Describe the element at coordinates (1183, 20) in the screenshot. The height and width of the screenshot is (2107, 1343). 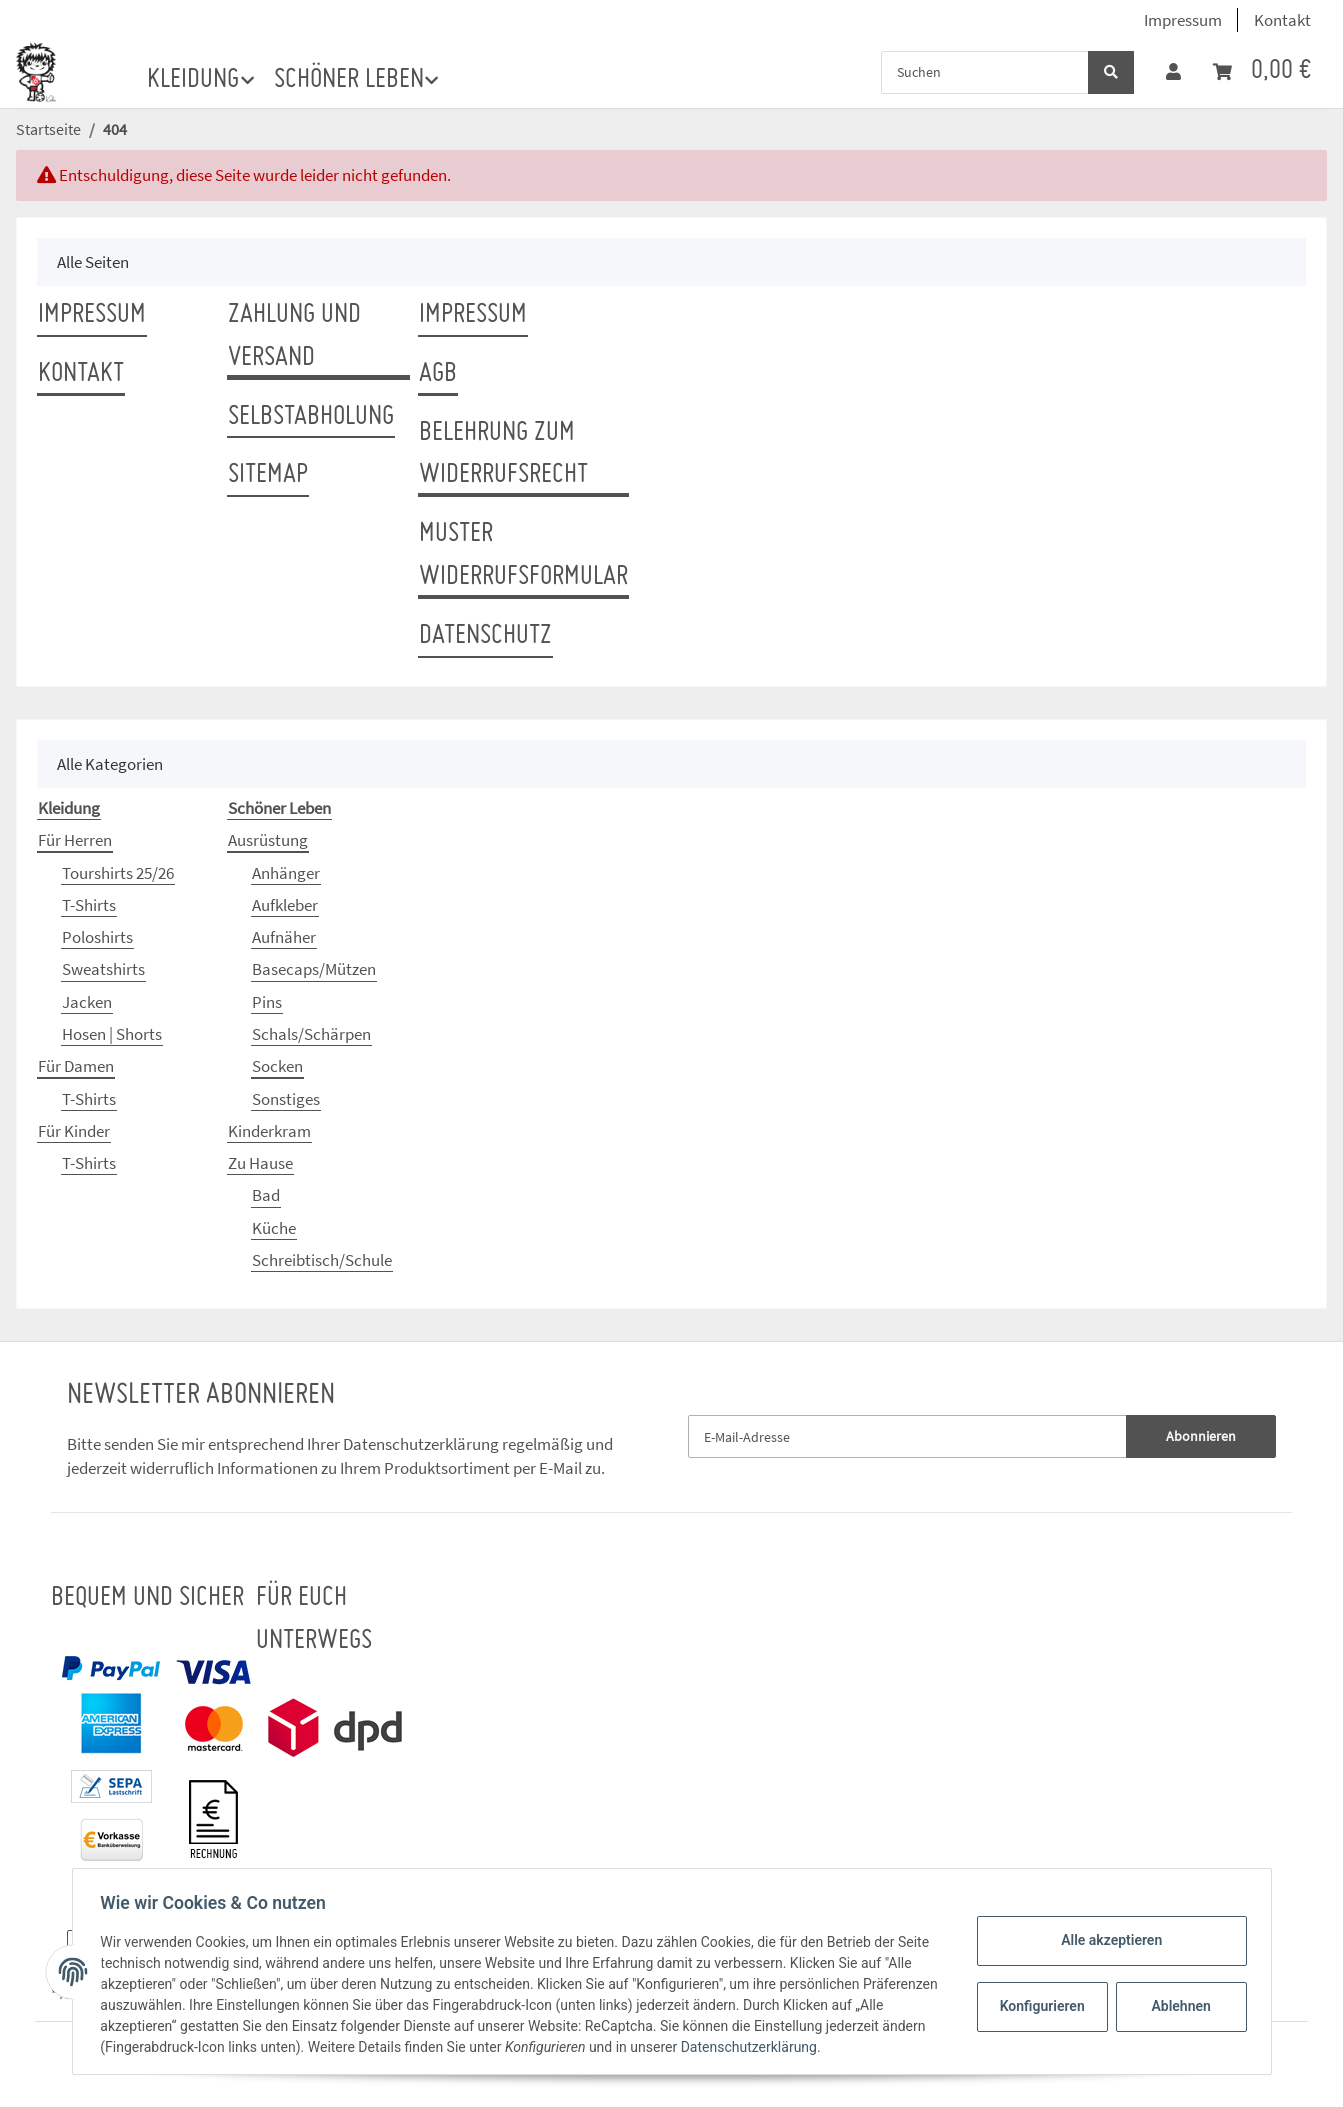
I see `Impressum` at that location.